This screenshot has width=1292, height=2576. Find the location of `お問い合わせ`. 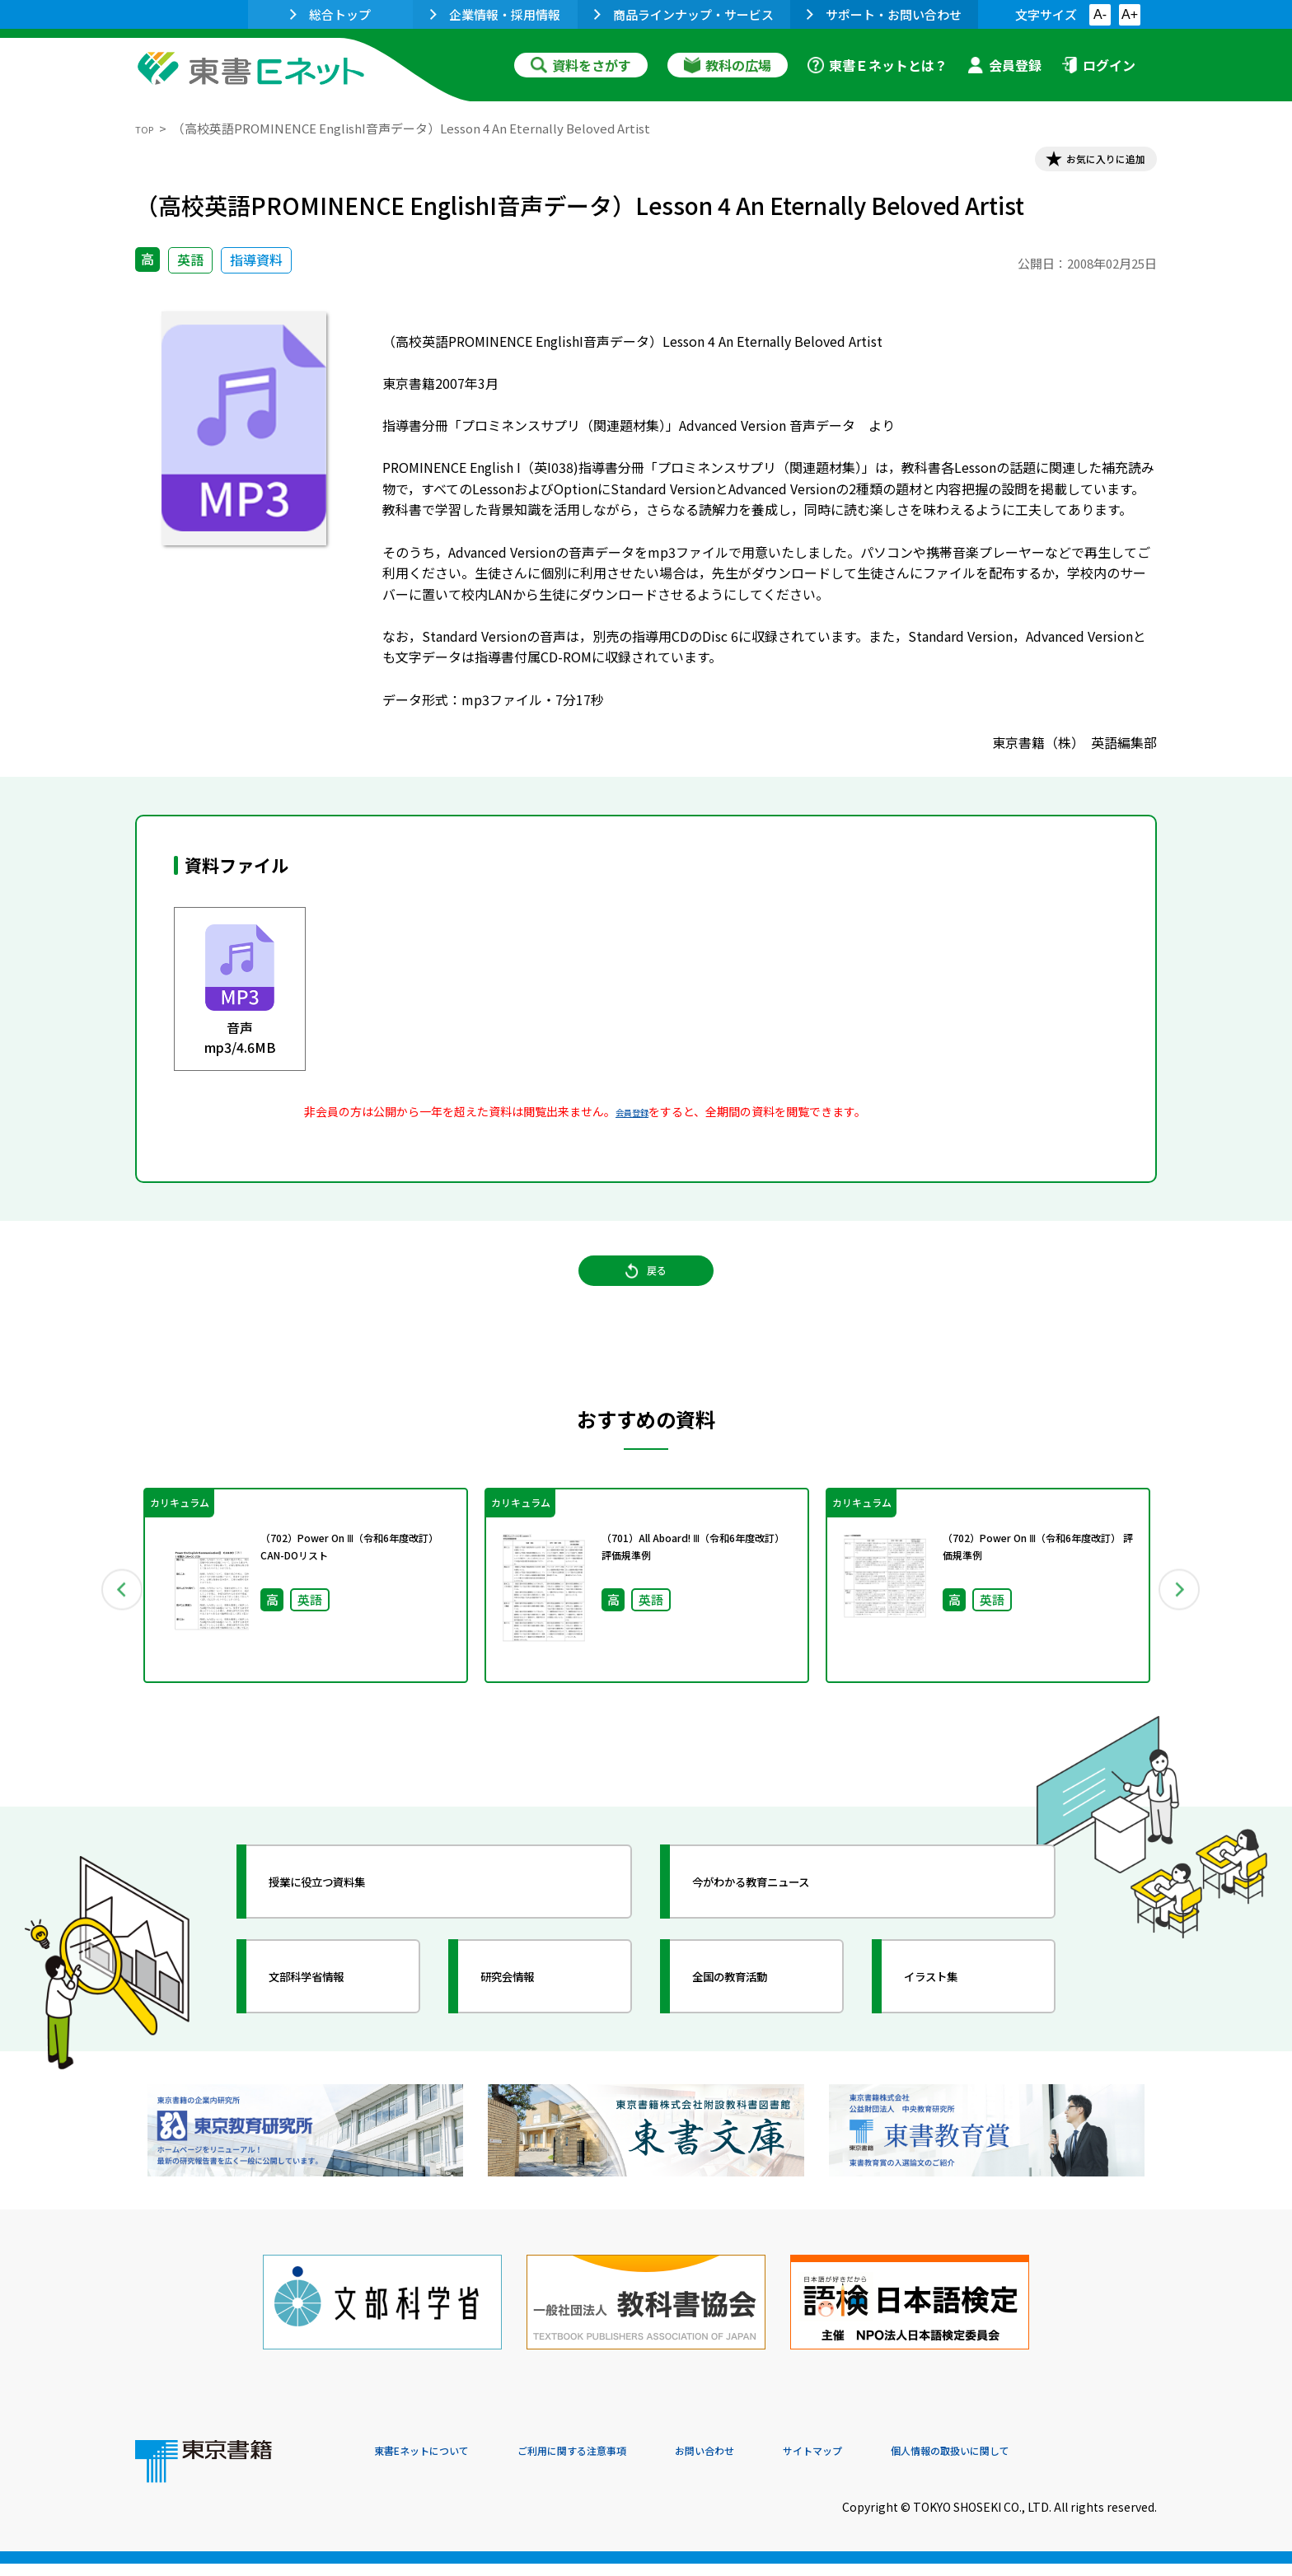

お問い合わせ is located at coordinates (782, 2464).